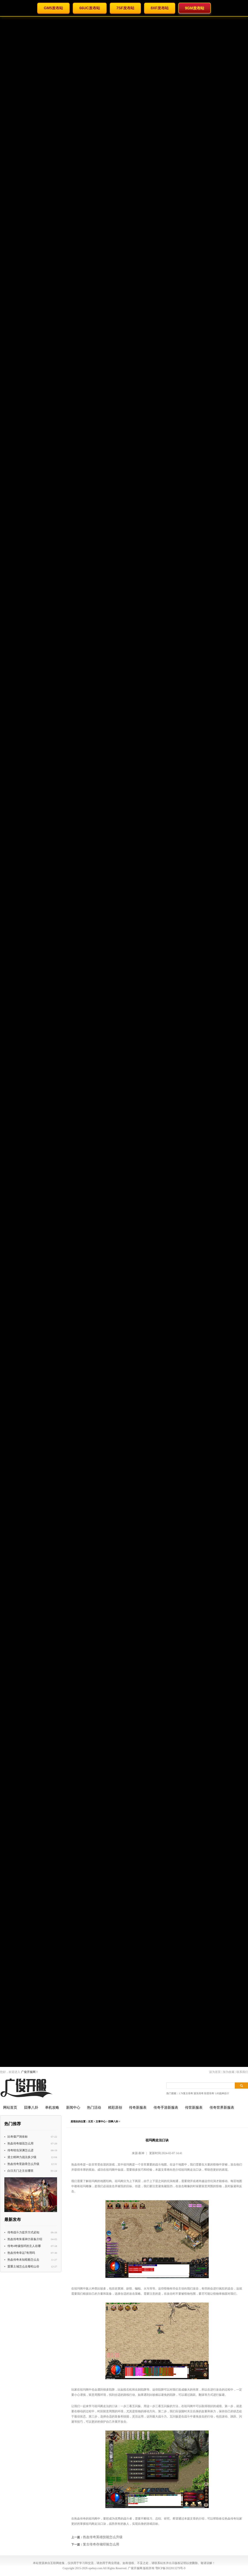 This screenshot has width=248, height=2576. What do you see at coordinates (20, 2150) in the screenshot?
I see `传奇钳虫深渊怎么进` at bounding box center [20, 2150].